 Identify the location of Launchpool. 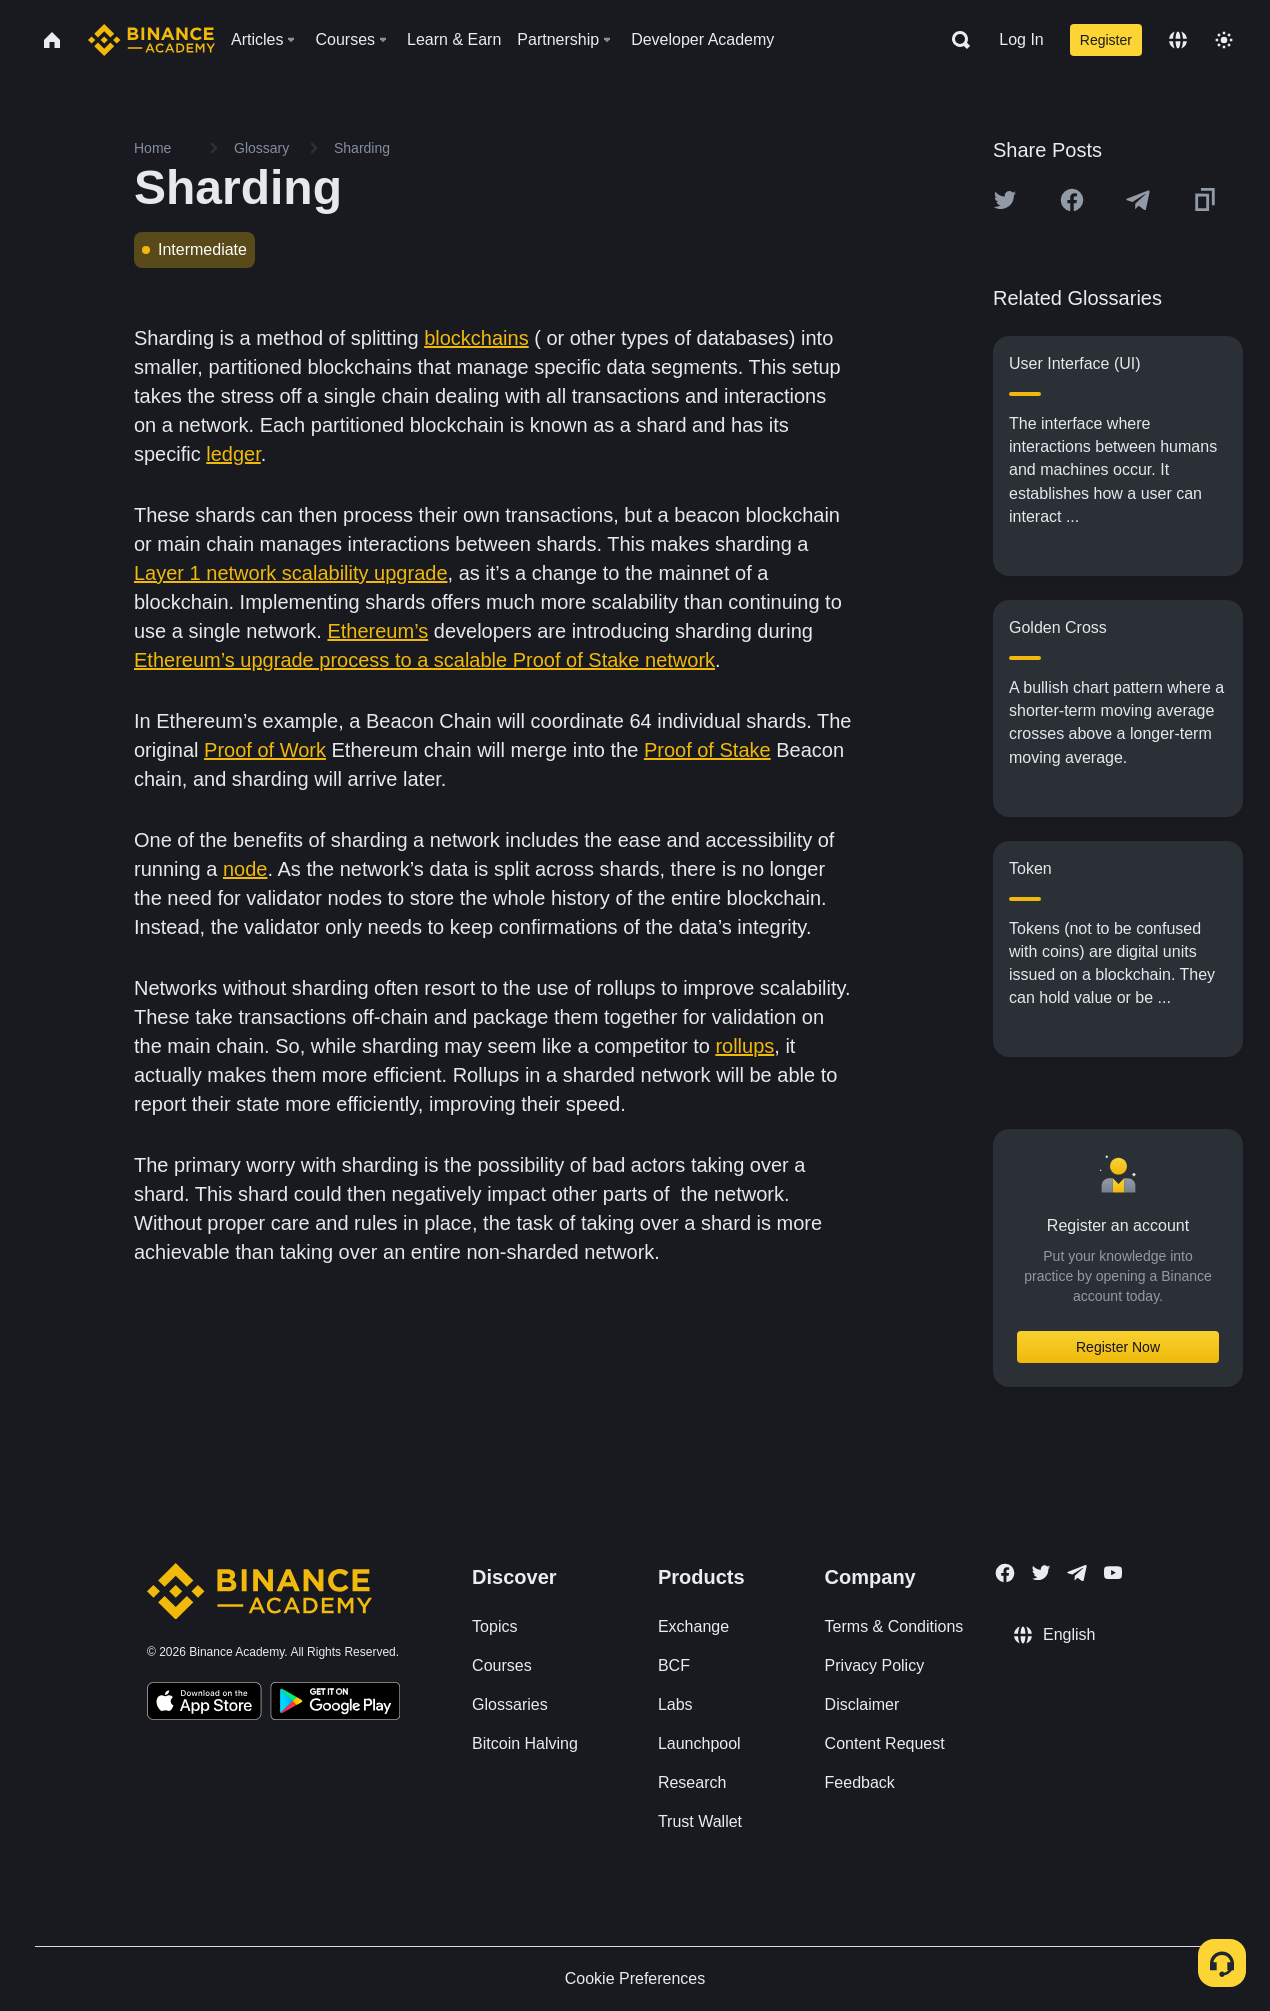
(699, 1743).